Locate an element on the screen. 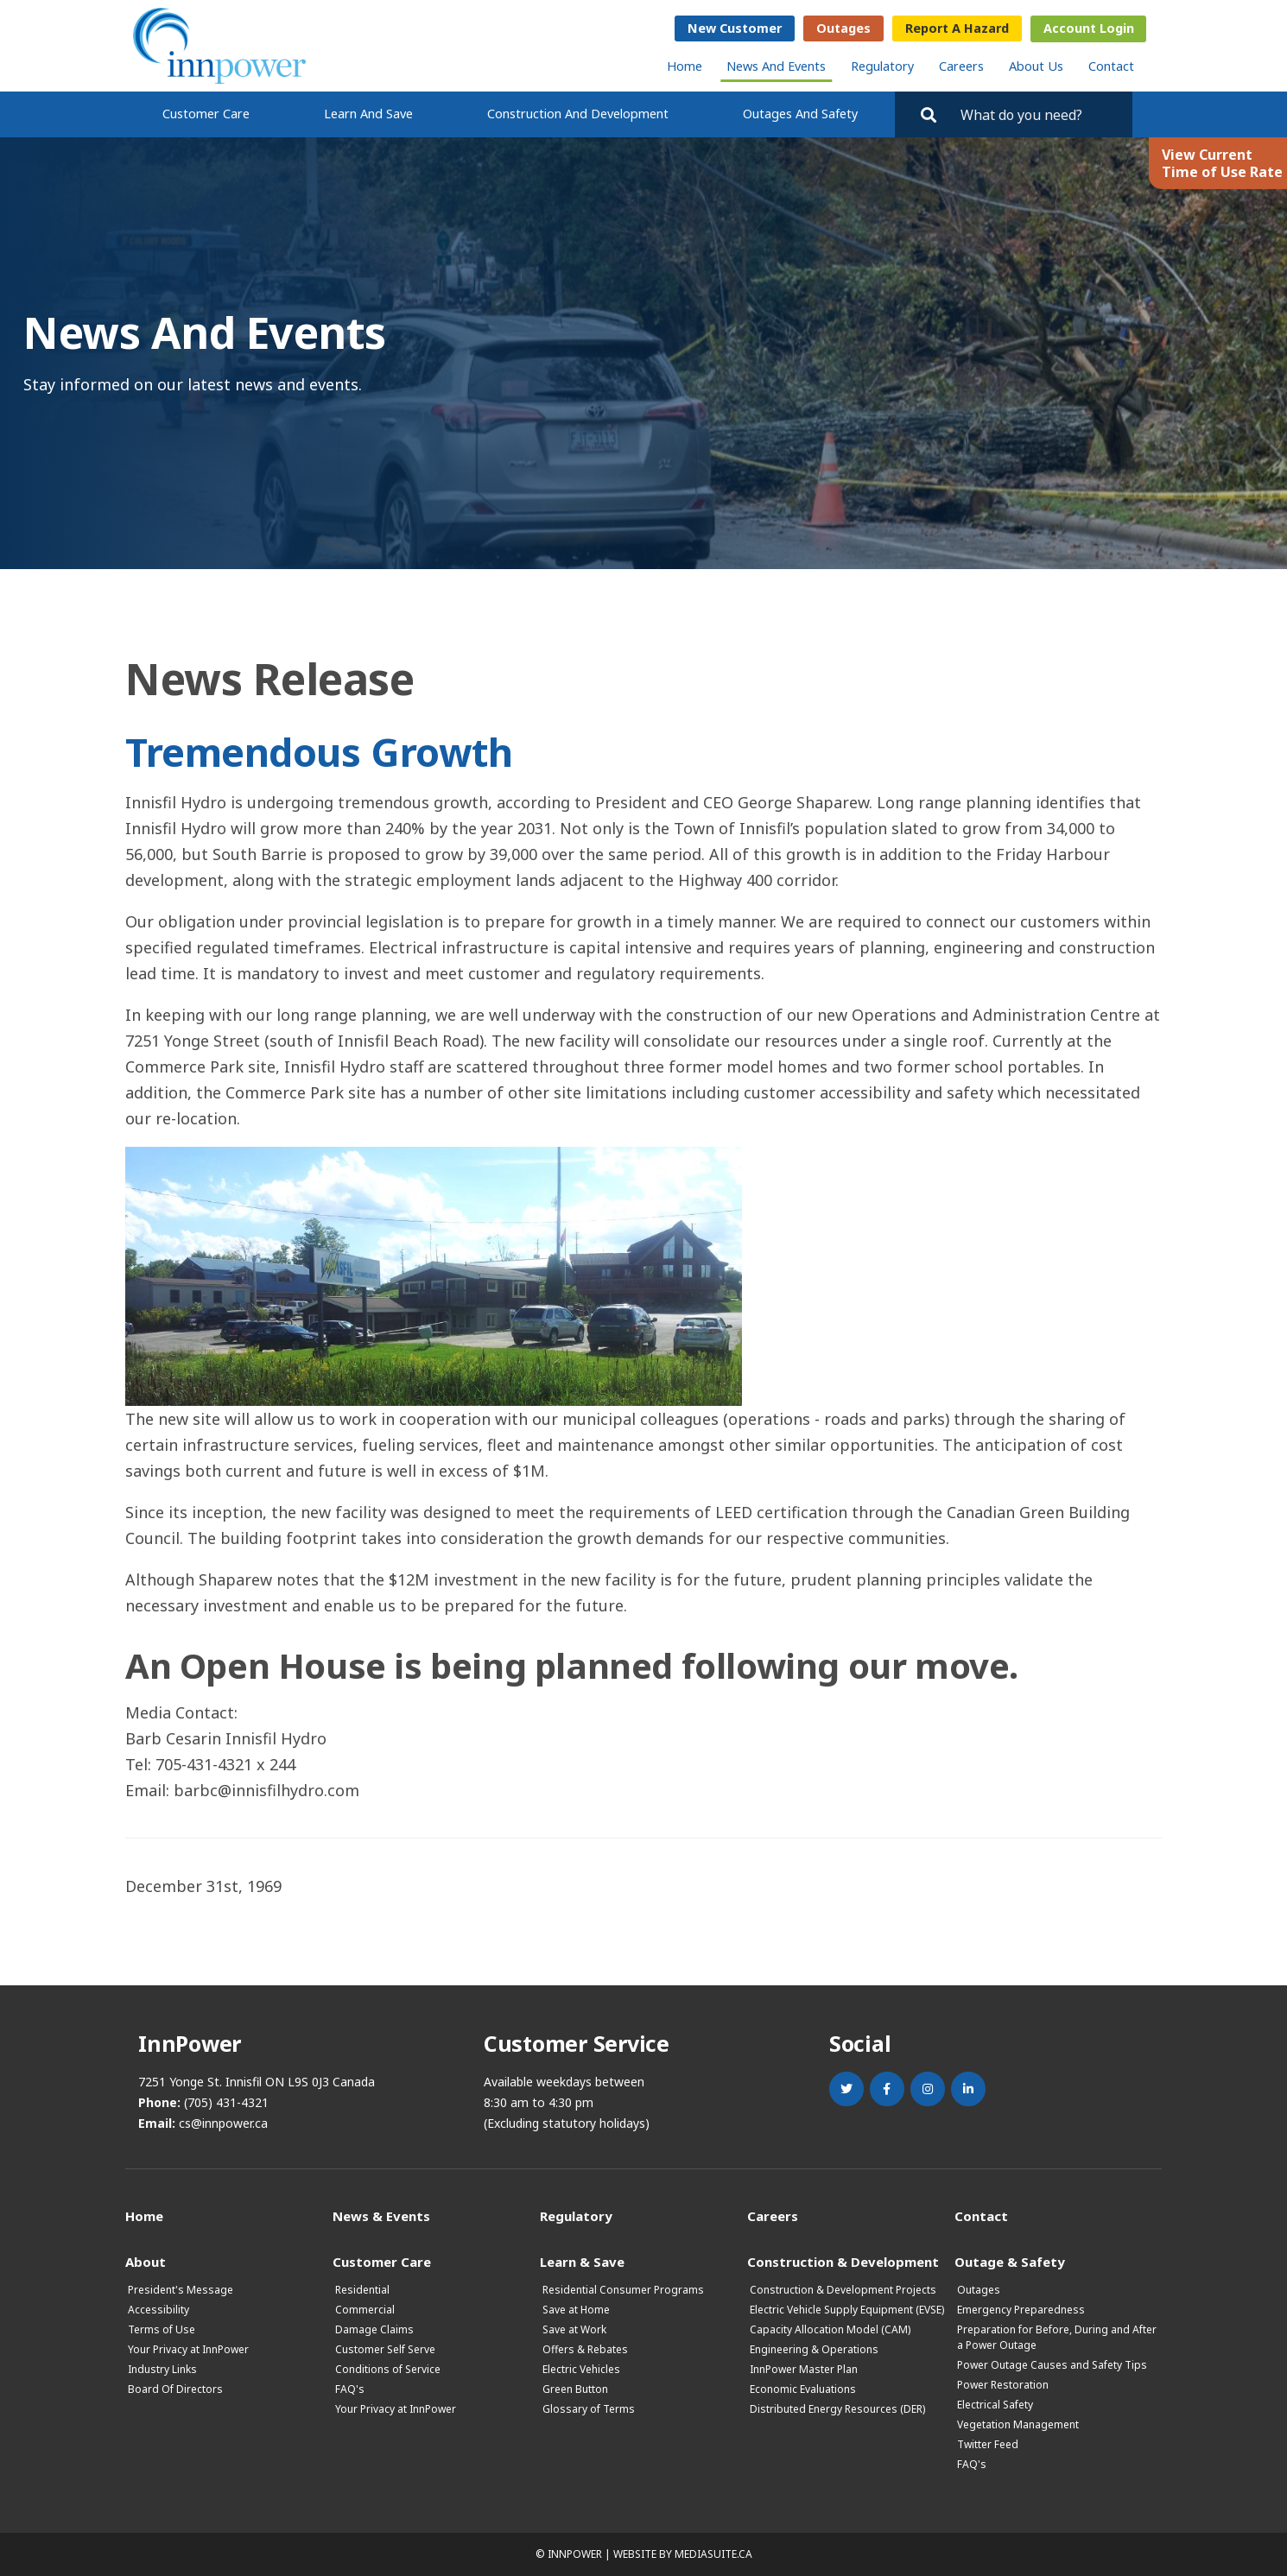 The image size is (1287, 2576). Save at Work is located at coordinates (574, 2329).